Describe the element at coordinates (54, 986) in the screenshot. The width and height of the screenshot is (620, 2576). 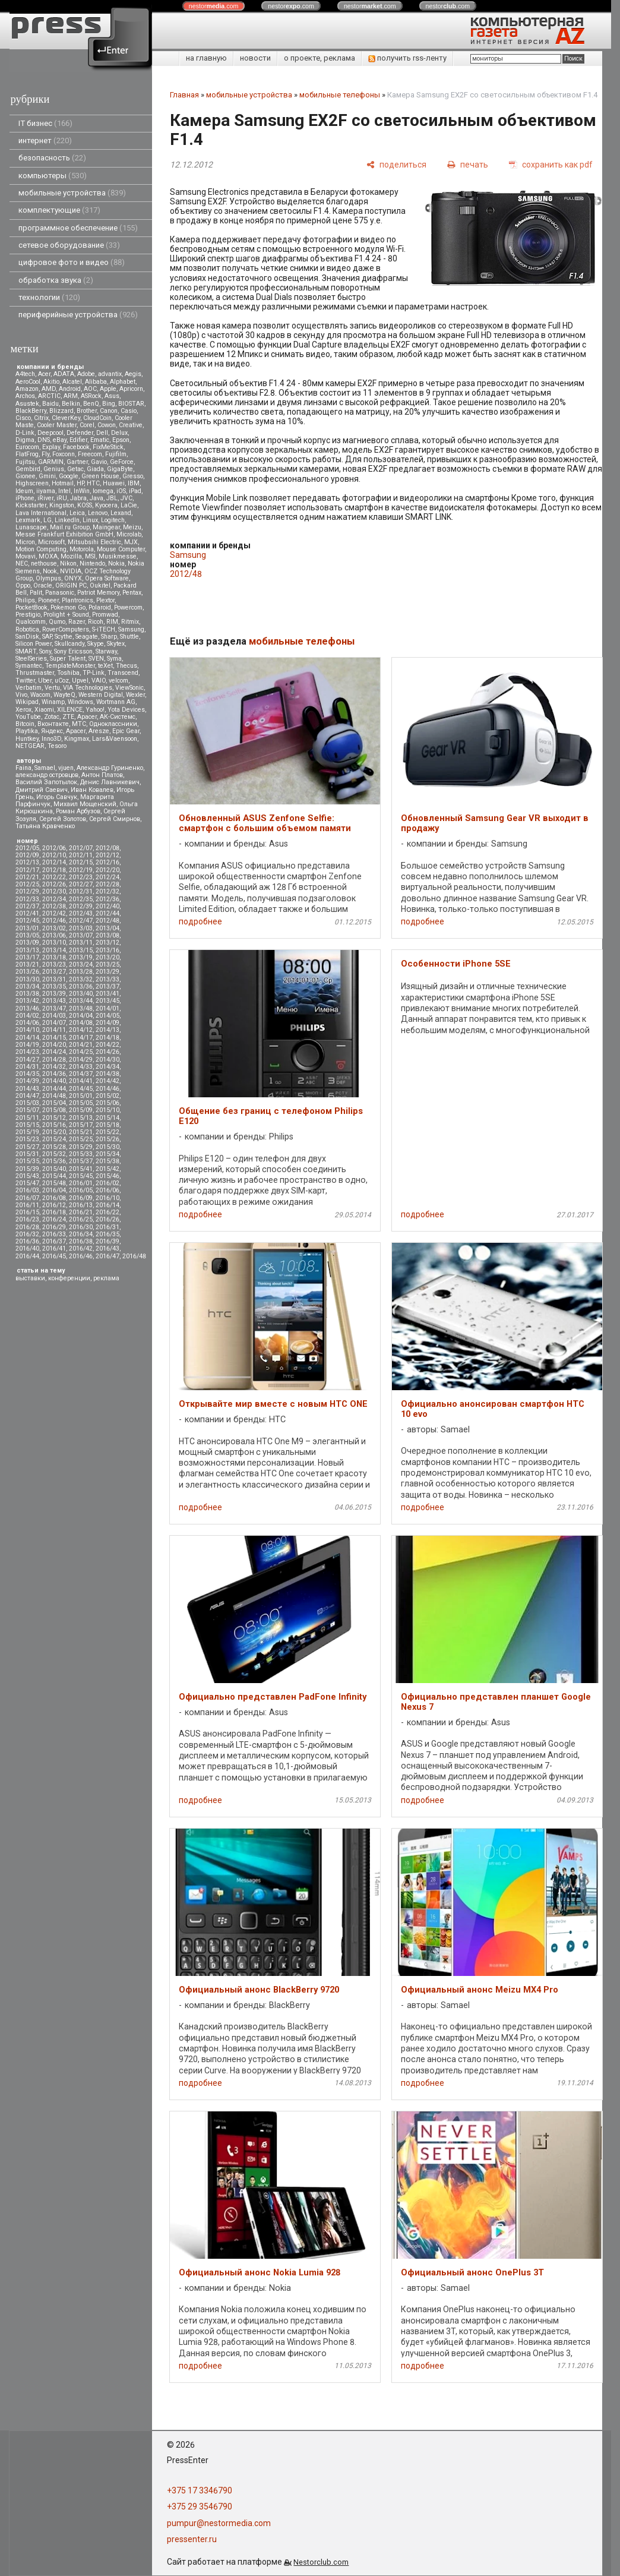
I see `2013/35` at that location.